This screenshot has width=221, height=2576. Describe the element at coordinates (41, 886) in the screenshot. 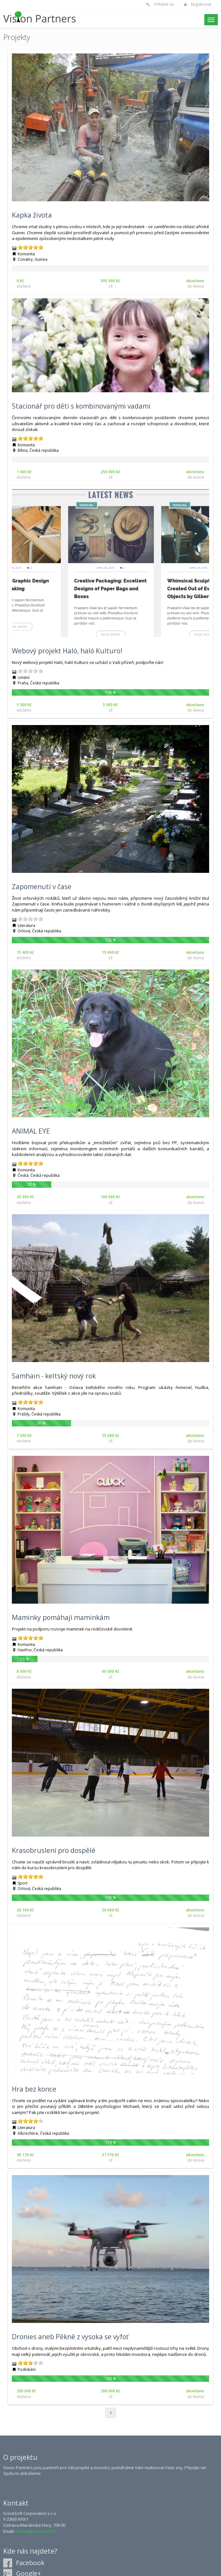

I see `Zapomenutí v čase` at that location.